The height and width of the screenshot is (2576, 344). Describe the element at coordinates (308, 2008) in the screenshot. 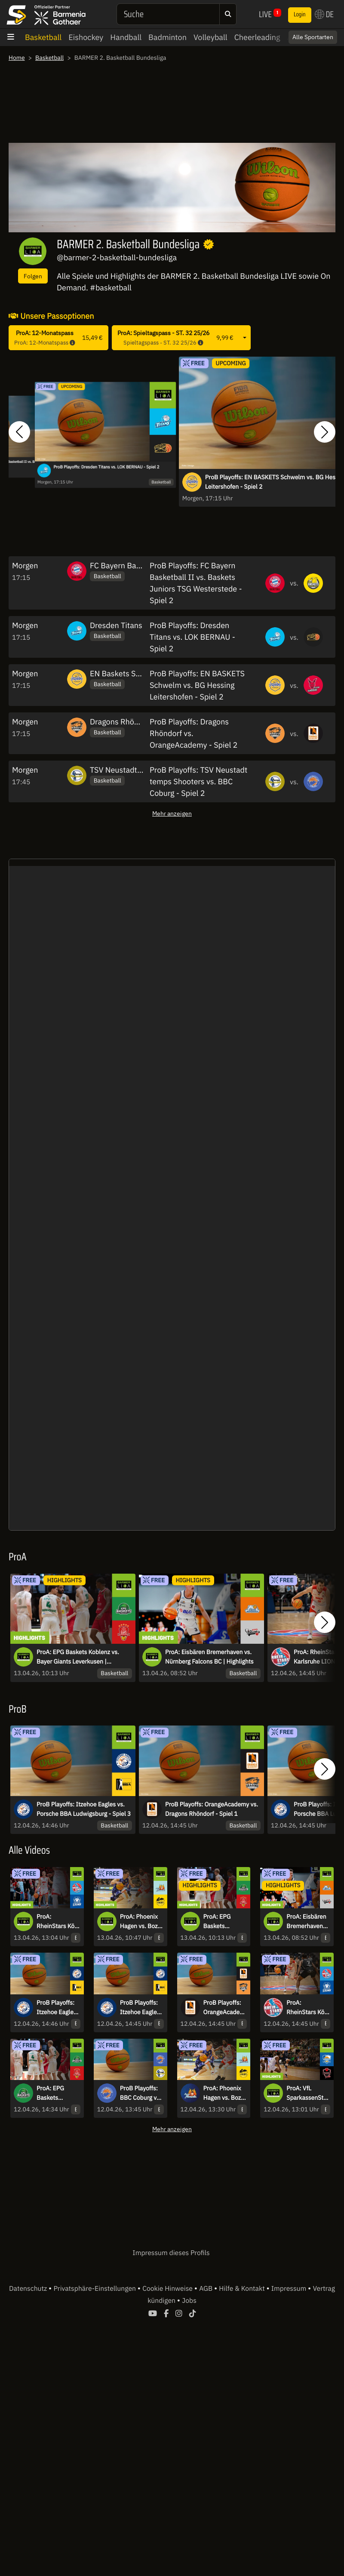

I see `ProA: RheinStars Köln vs. PS Karlsruhe LIONS` at that location.